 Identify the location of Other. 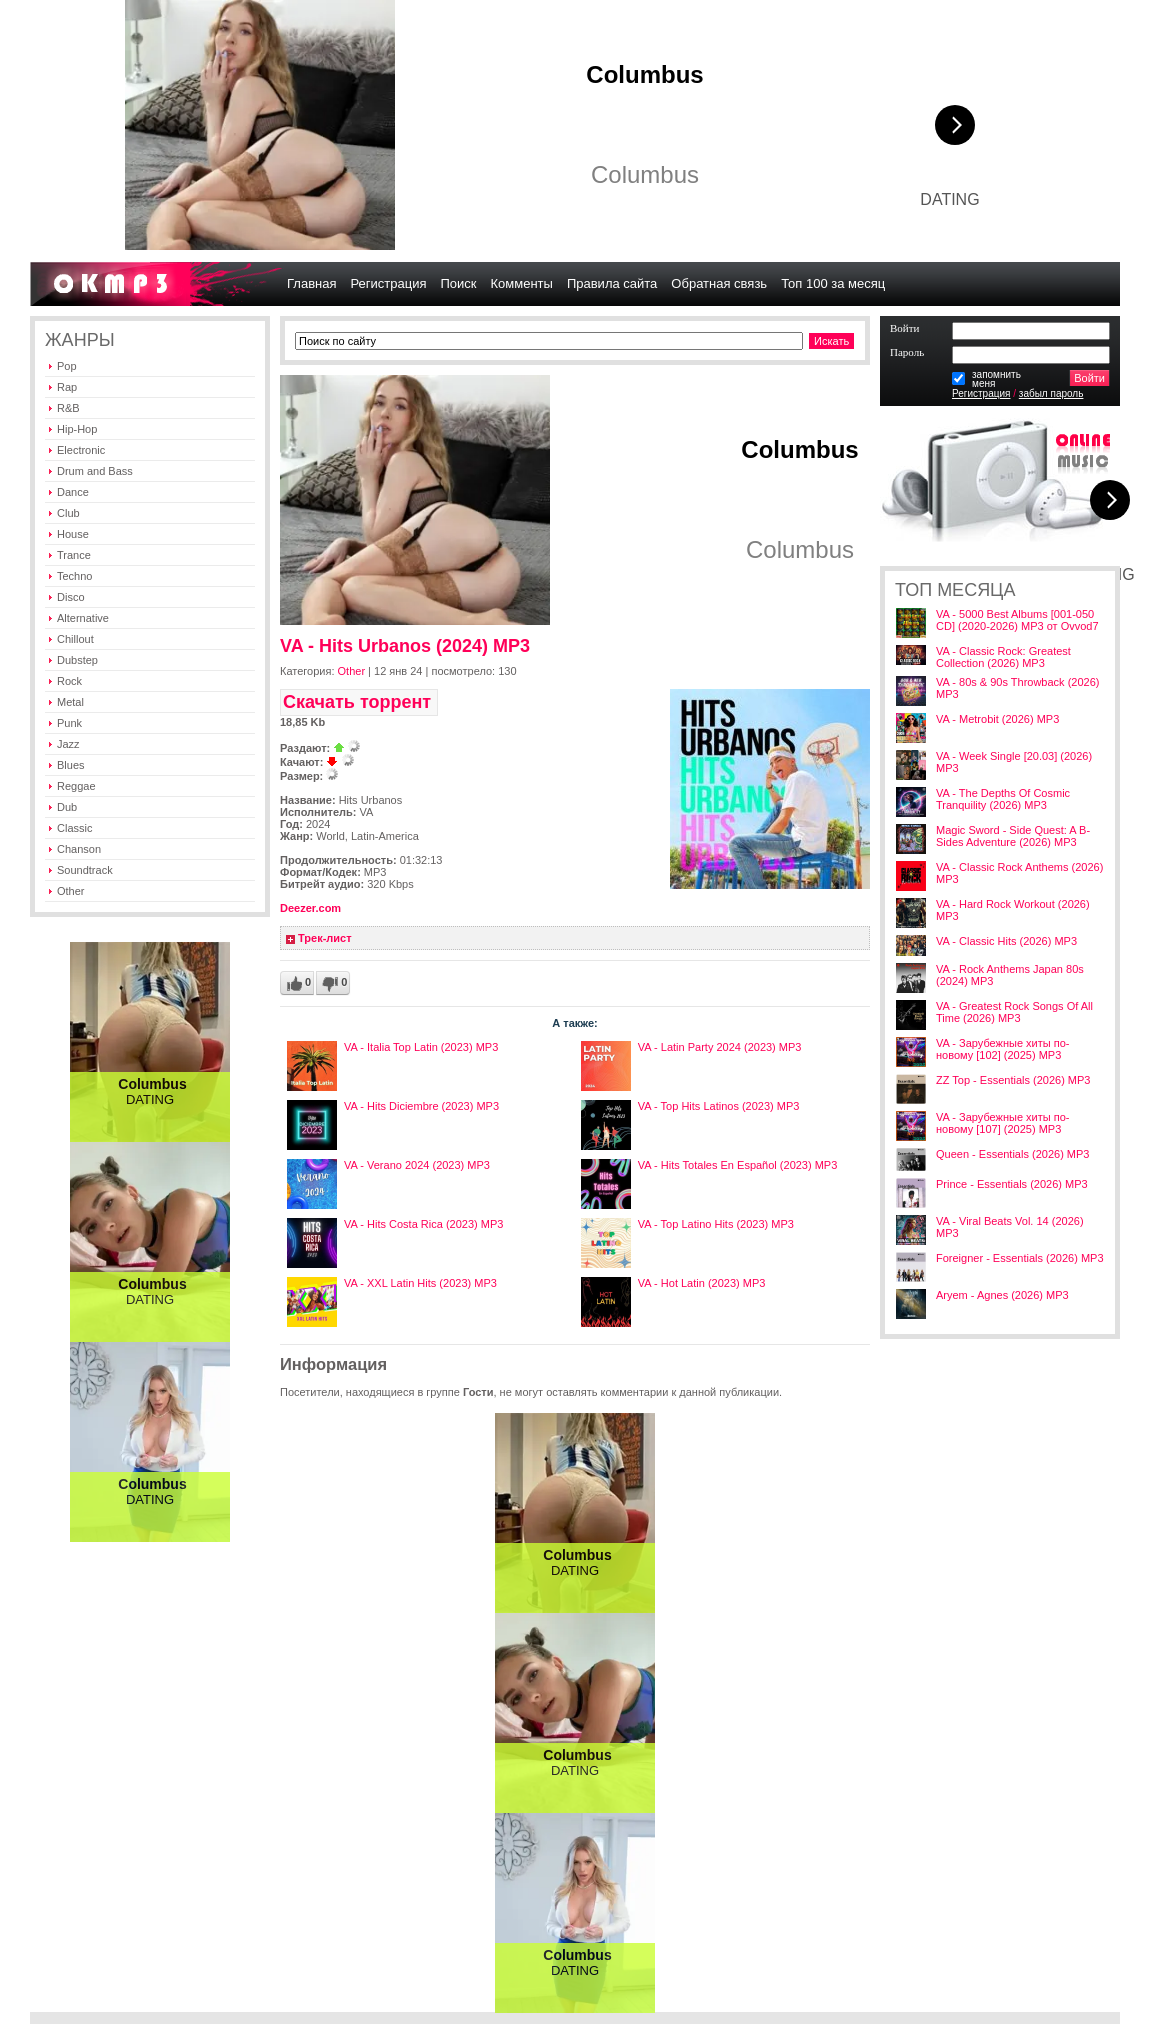
(71, 891).